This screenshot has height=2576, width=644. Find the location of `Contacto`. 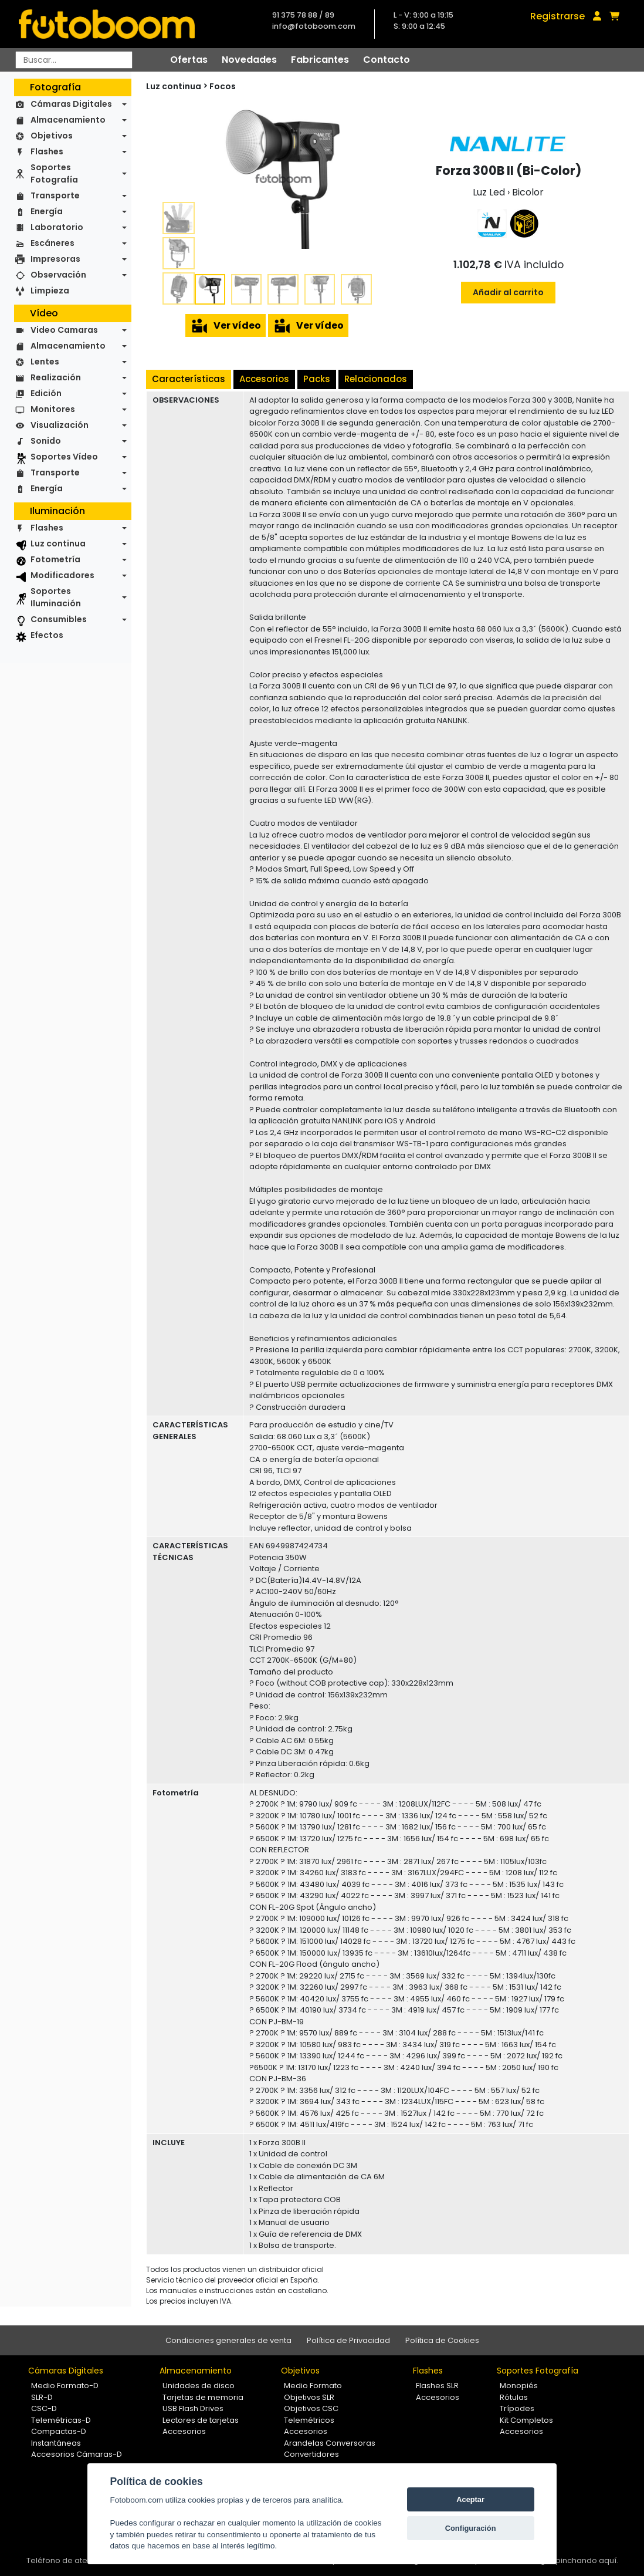

Contacto is located at coordinates (386, 59).